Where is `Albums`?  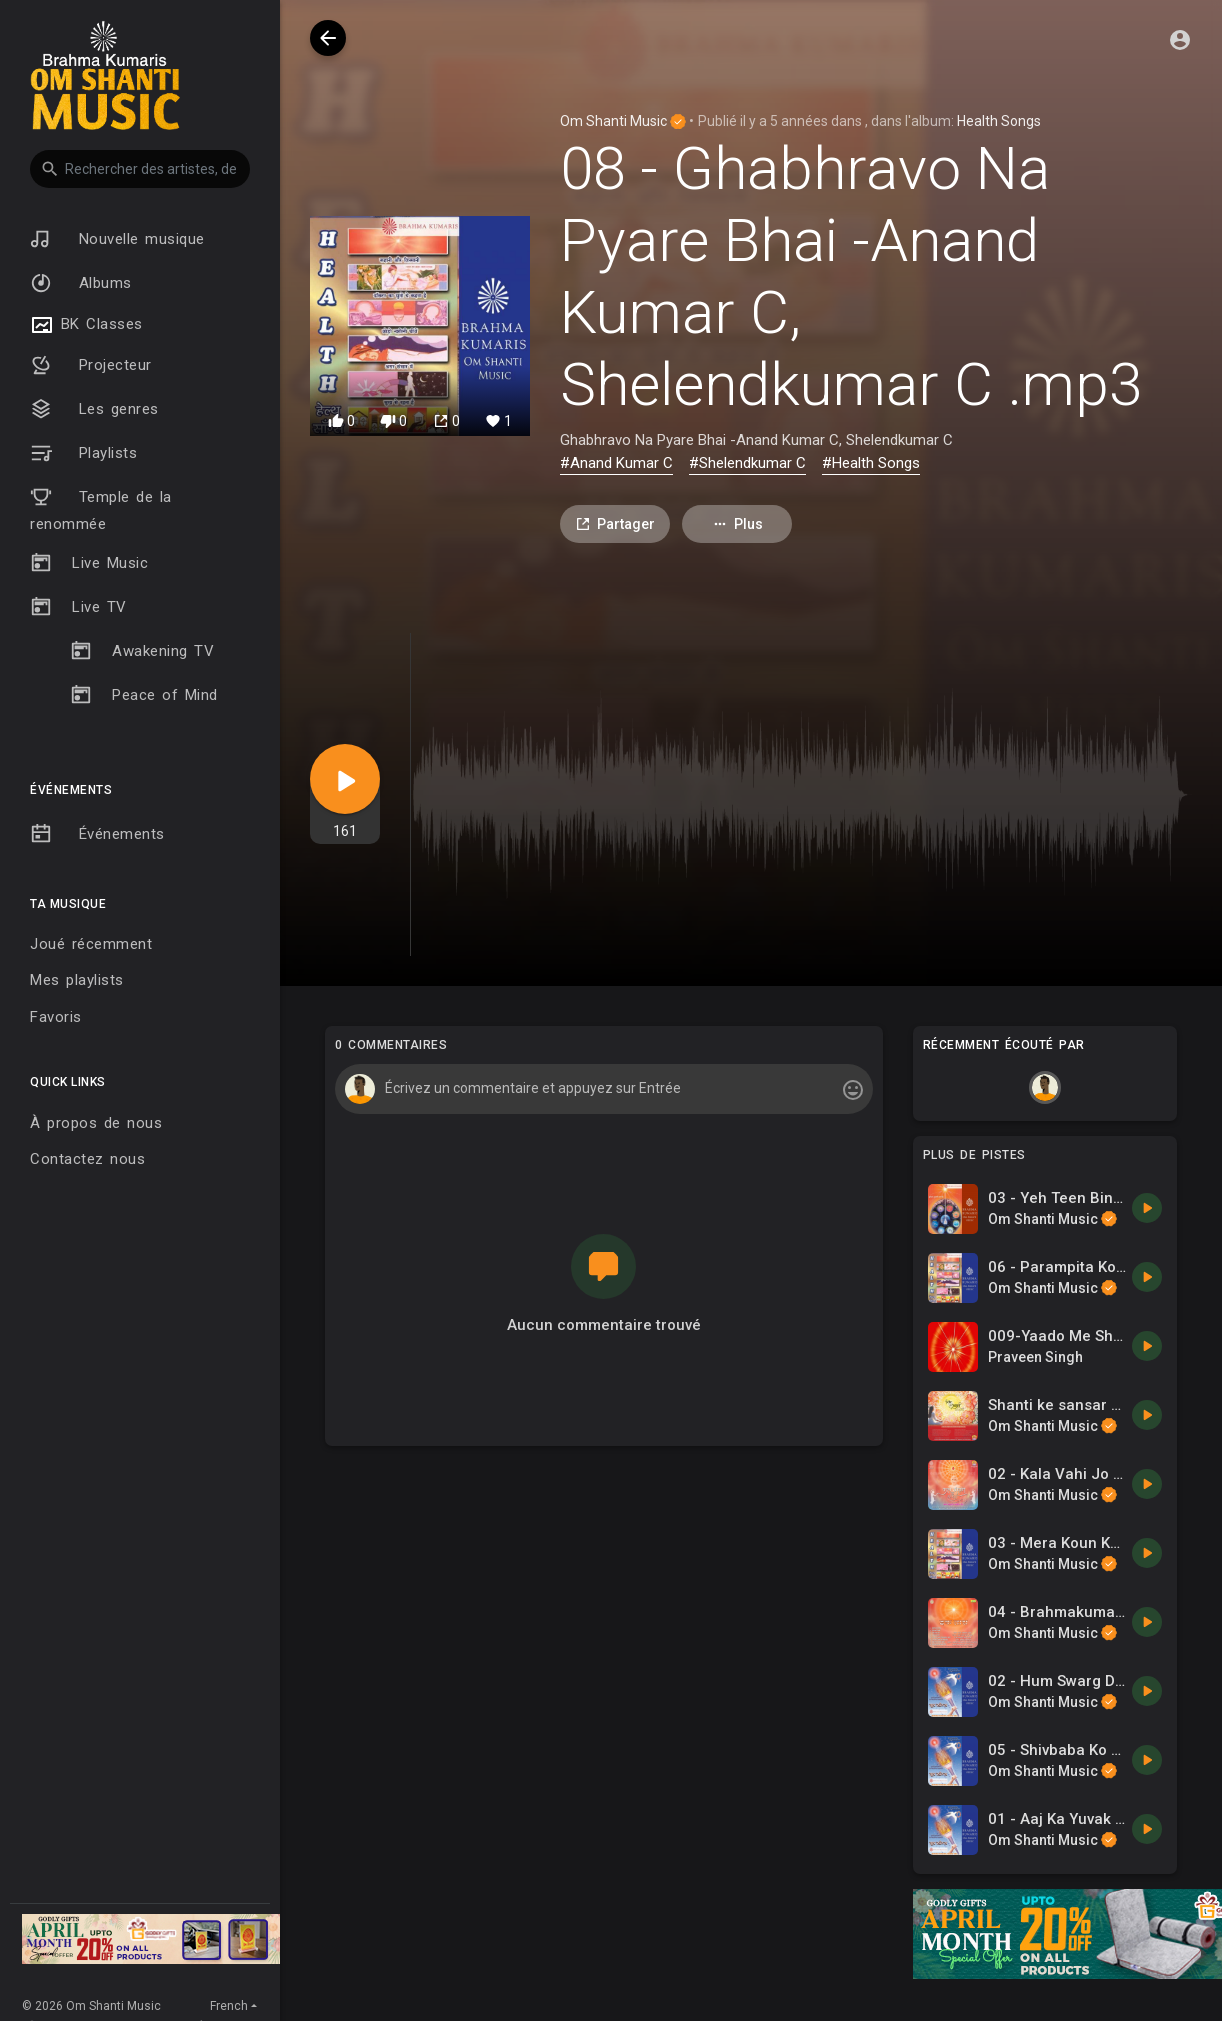 Albums is located at coordinates (81, 283).